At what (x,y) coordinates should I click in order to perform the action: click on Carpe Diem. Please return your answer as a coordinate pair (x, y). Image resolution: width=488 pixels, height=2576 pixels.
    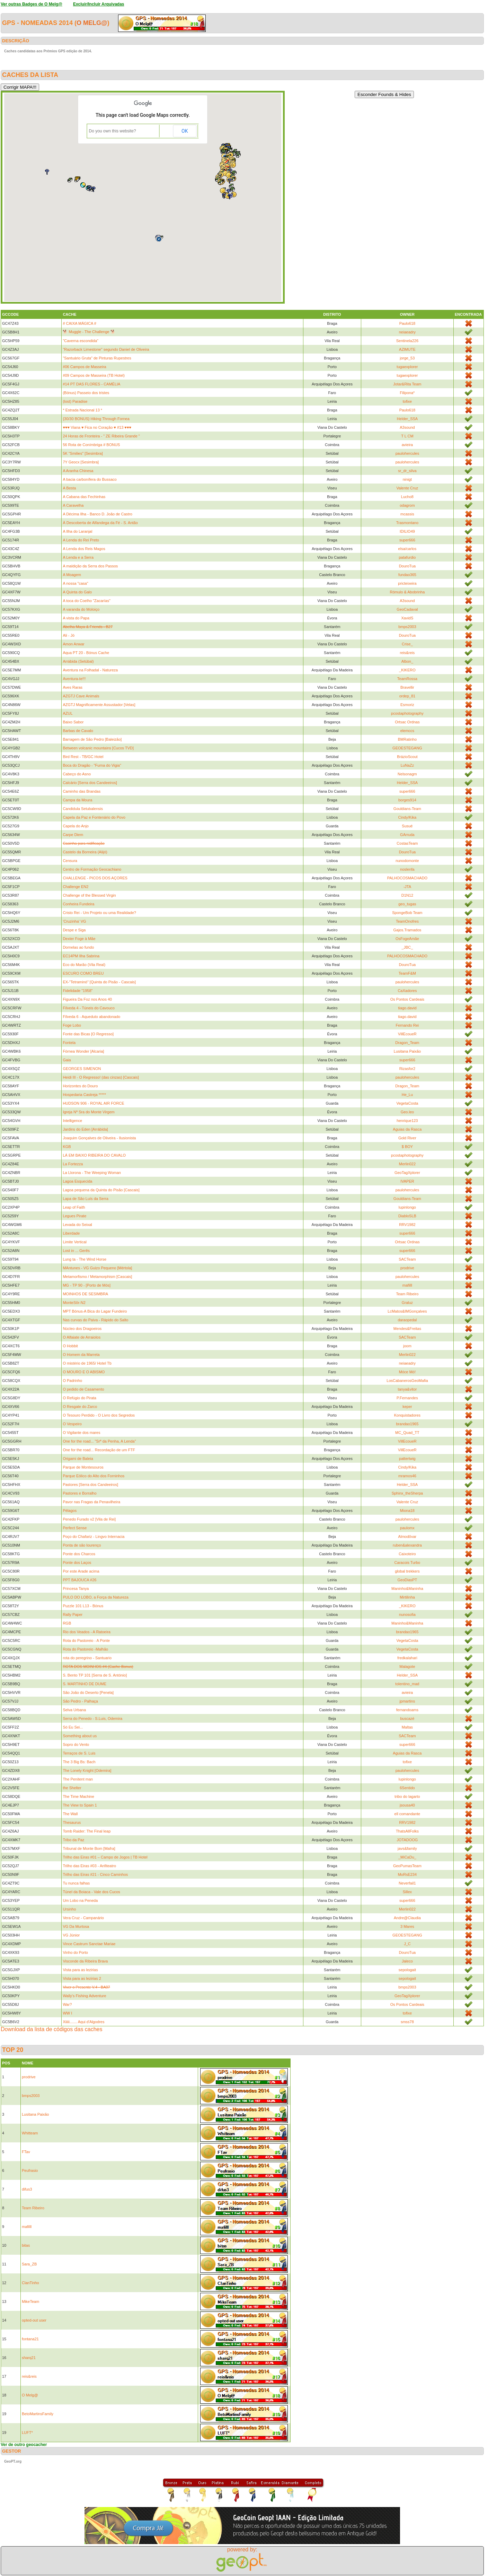
    Looking at the image, I should click on (73, 835).